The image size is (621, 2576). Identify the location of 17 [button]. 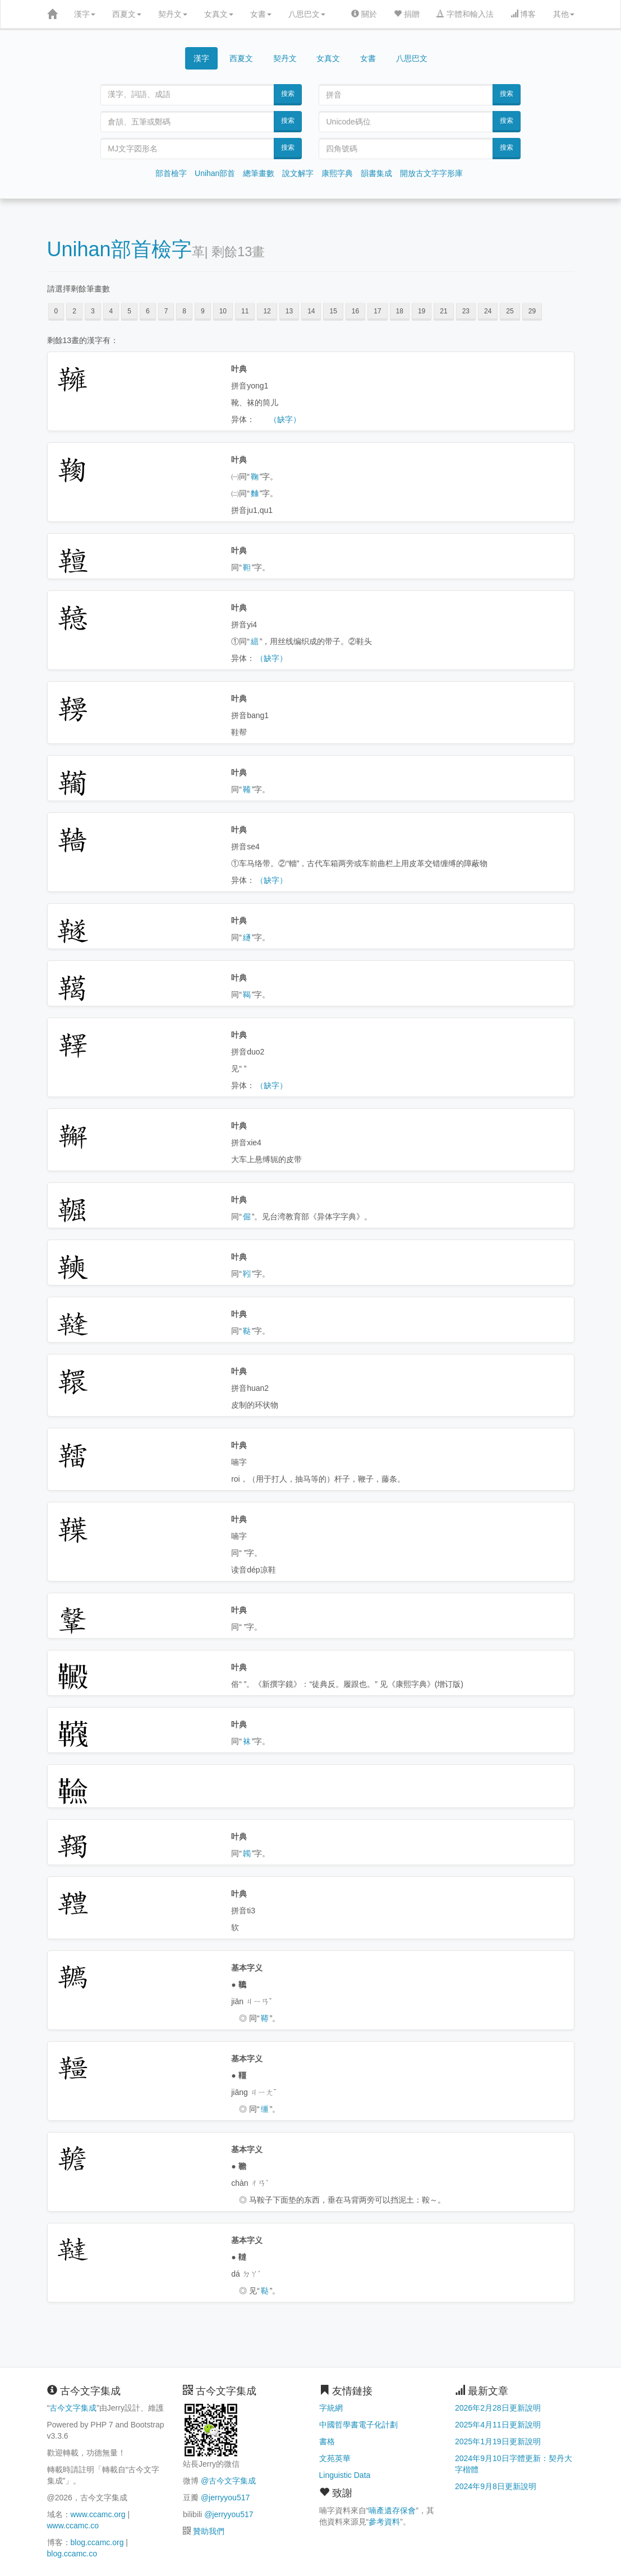
(377, 311).